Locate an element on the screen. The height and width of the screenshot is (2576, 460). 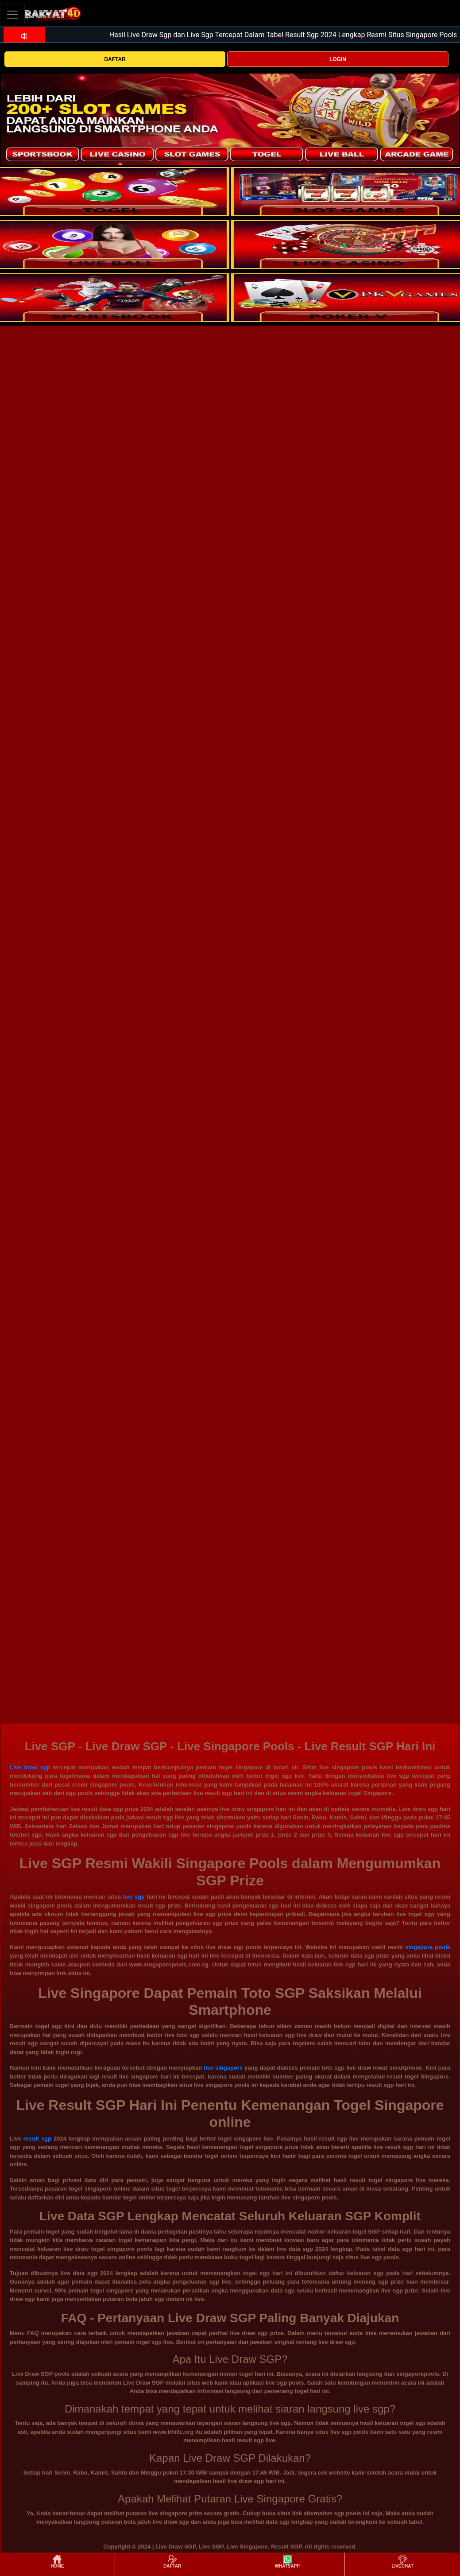
[Toggle navigation] is located at coordinates (12, 14).